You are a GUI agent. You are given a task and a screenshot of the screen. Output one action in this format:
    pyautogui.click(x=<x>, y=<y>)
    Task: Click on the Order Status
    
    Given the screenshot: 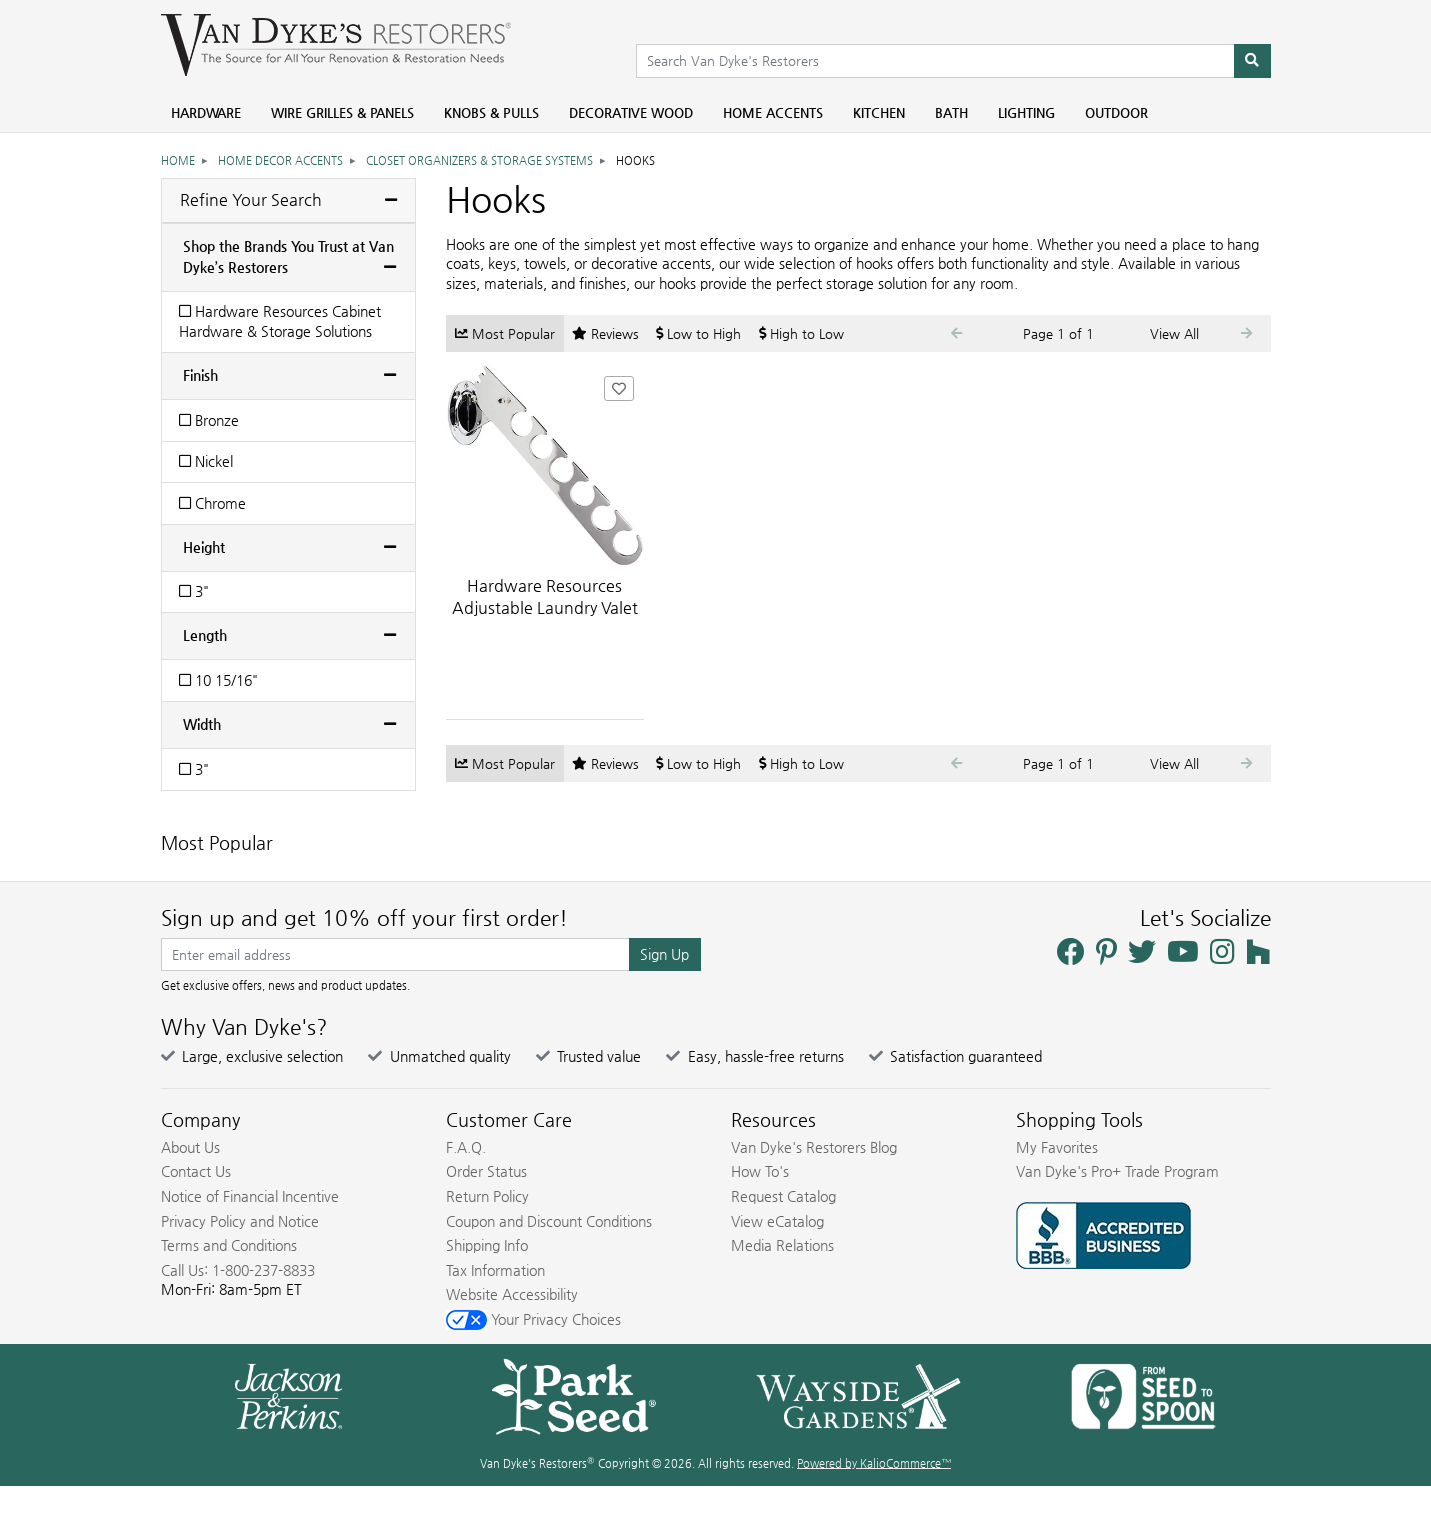 What is the action you would take?
    pyautogui.click(x=486, y=1171)
    